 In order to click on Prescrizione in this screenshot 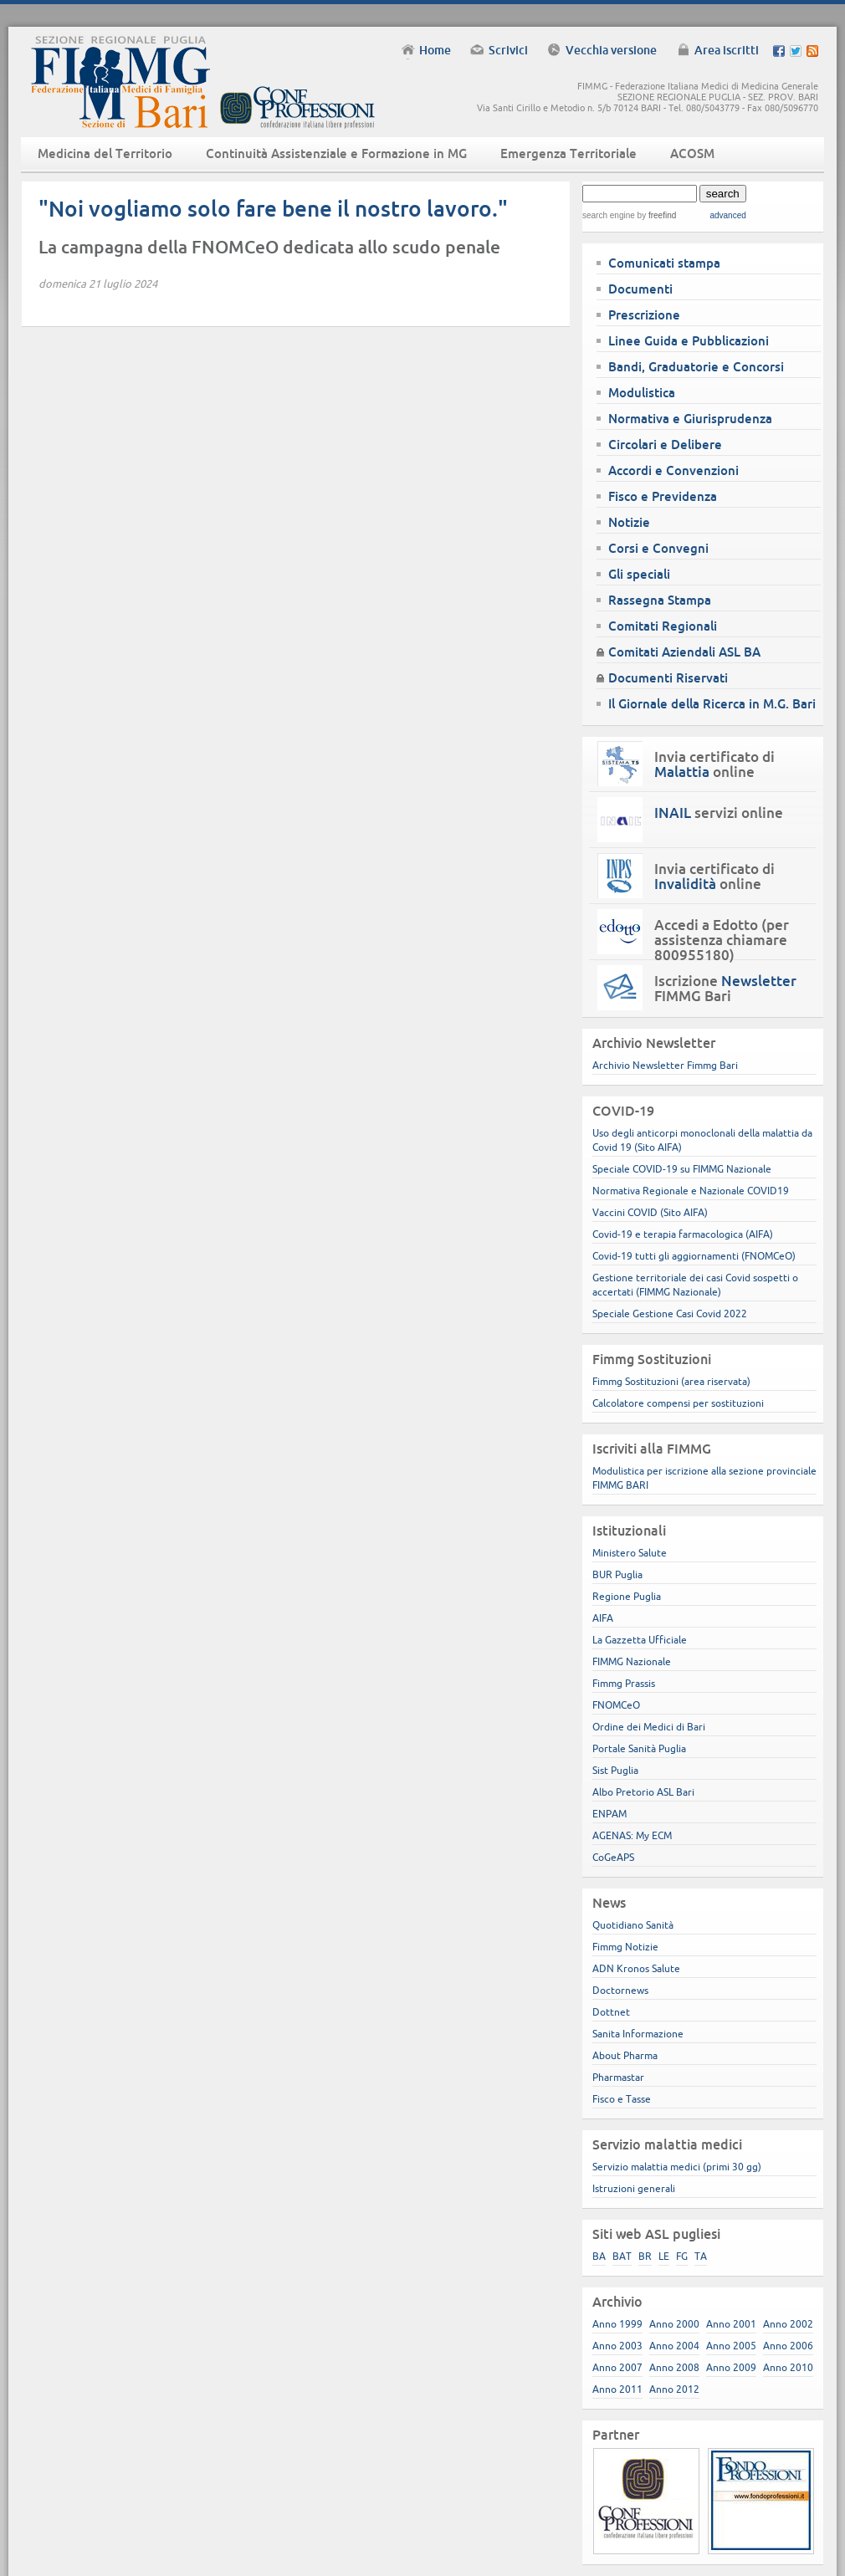, I will do `click(644, 315)`.